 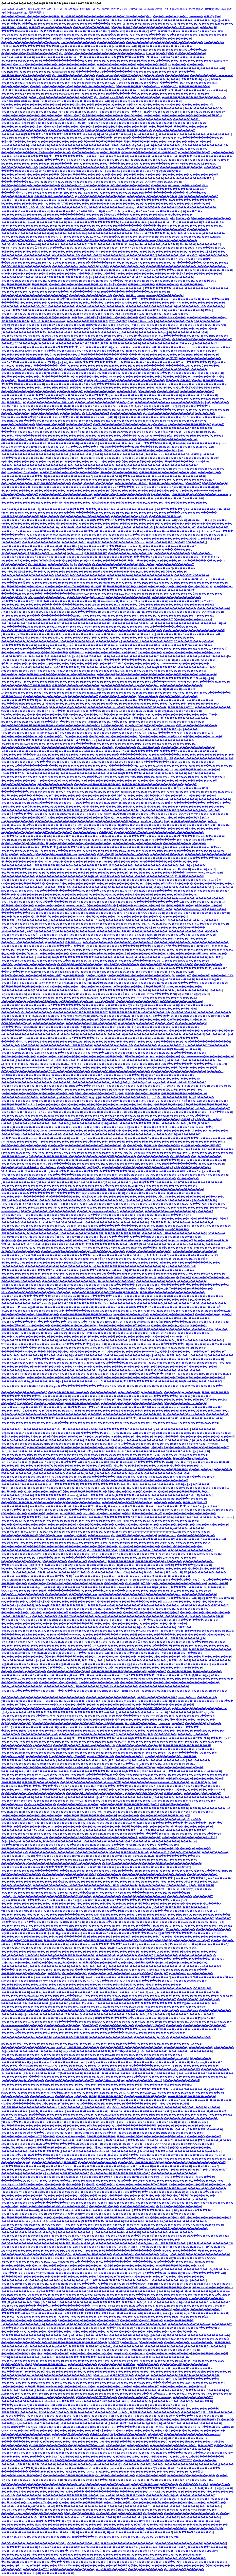 What do you see at coordinates (188, 258) in the screenshot?
I see `���޾�Ʒɫ��ҹ����ר���պ�` at bounding box center [188, 258].